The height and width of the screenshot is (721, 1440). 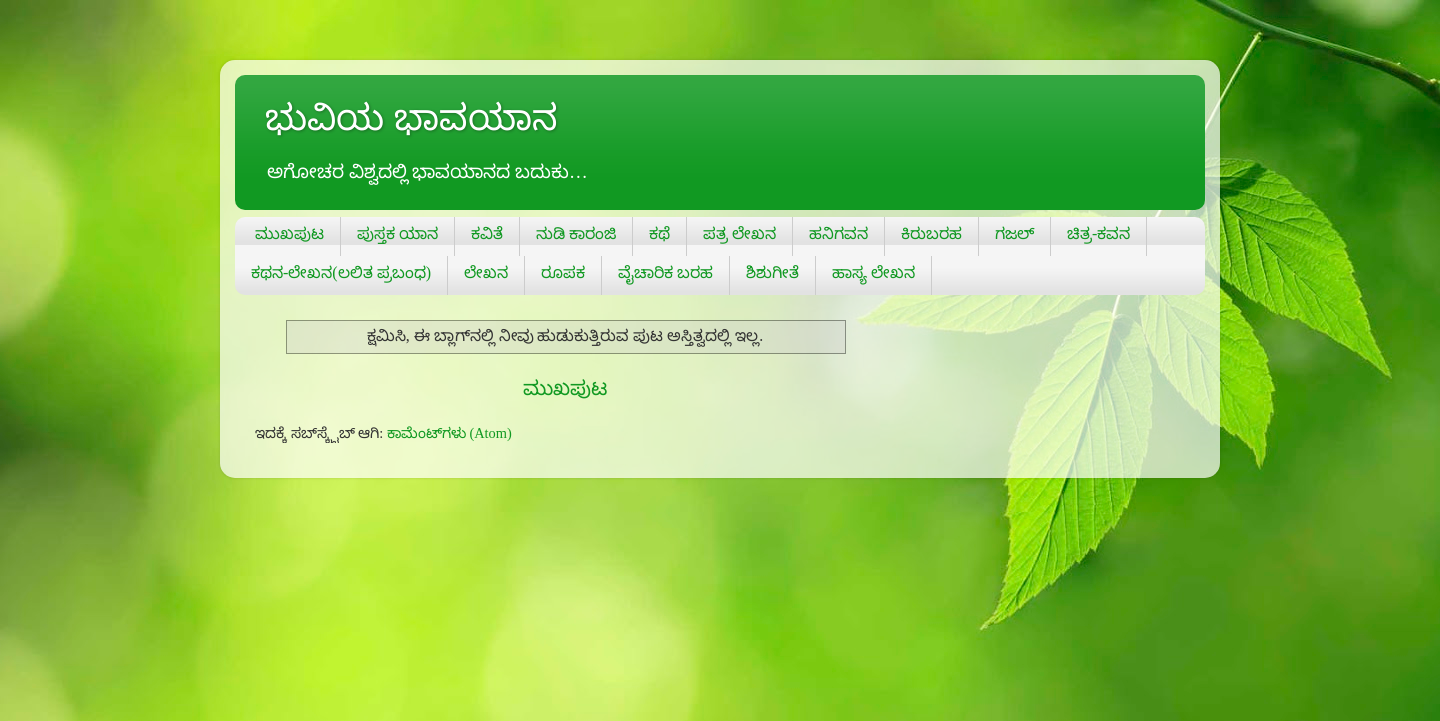 I want to click on ಚಿತ್ರ-ಕವನ, so click(x=1098, y=233).